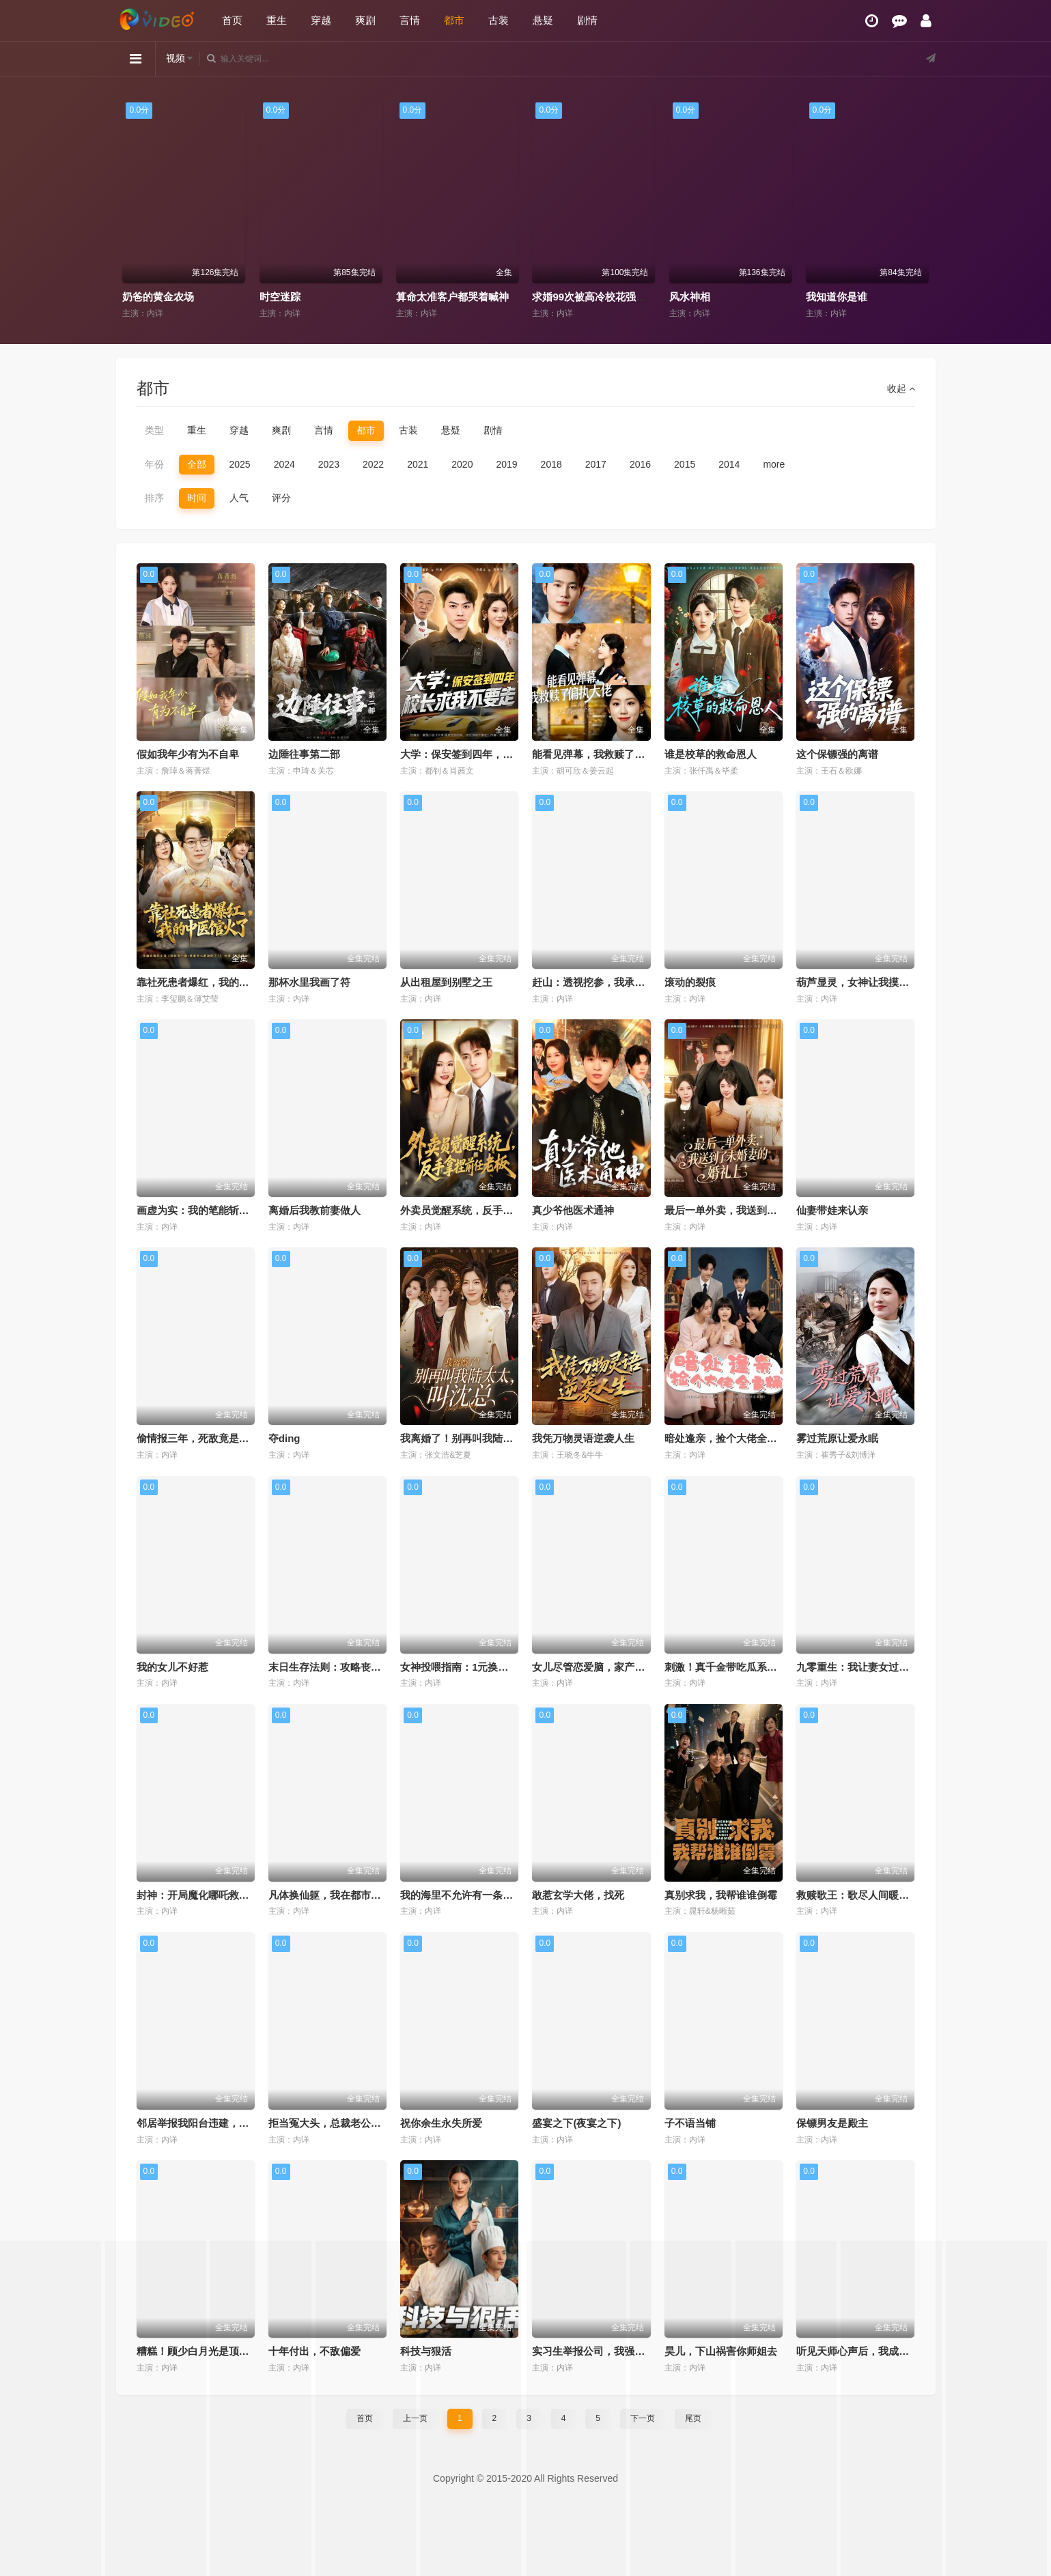  I want to click on 盛宴之下(夜宴之下), so click(576, 2123).